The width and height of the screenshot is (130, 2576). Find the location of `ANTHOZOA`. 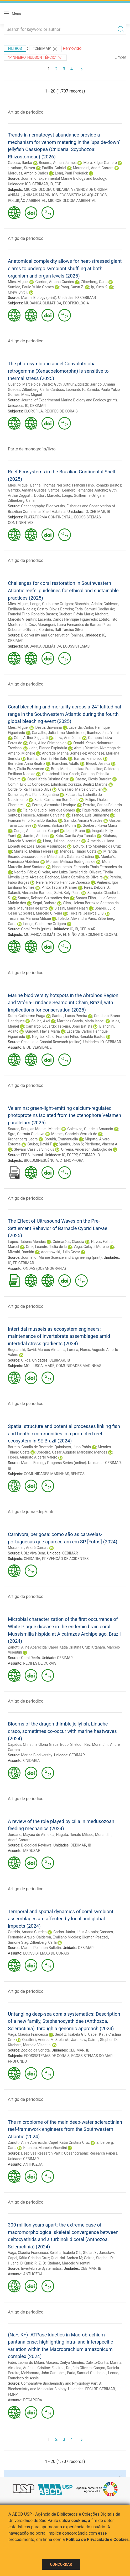

ANTHOZOA is located at coordinates (33, 2164).